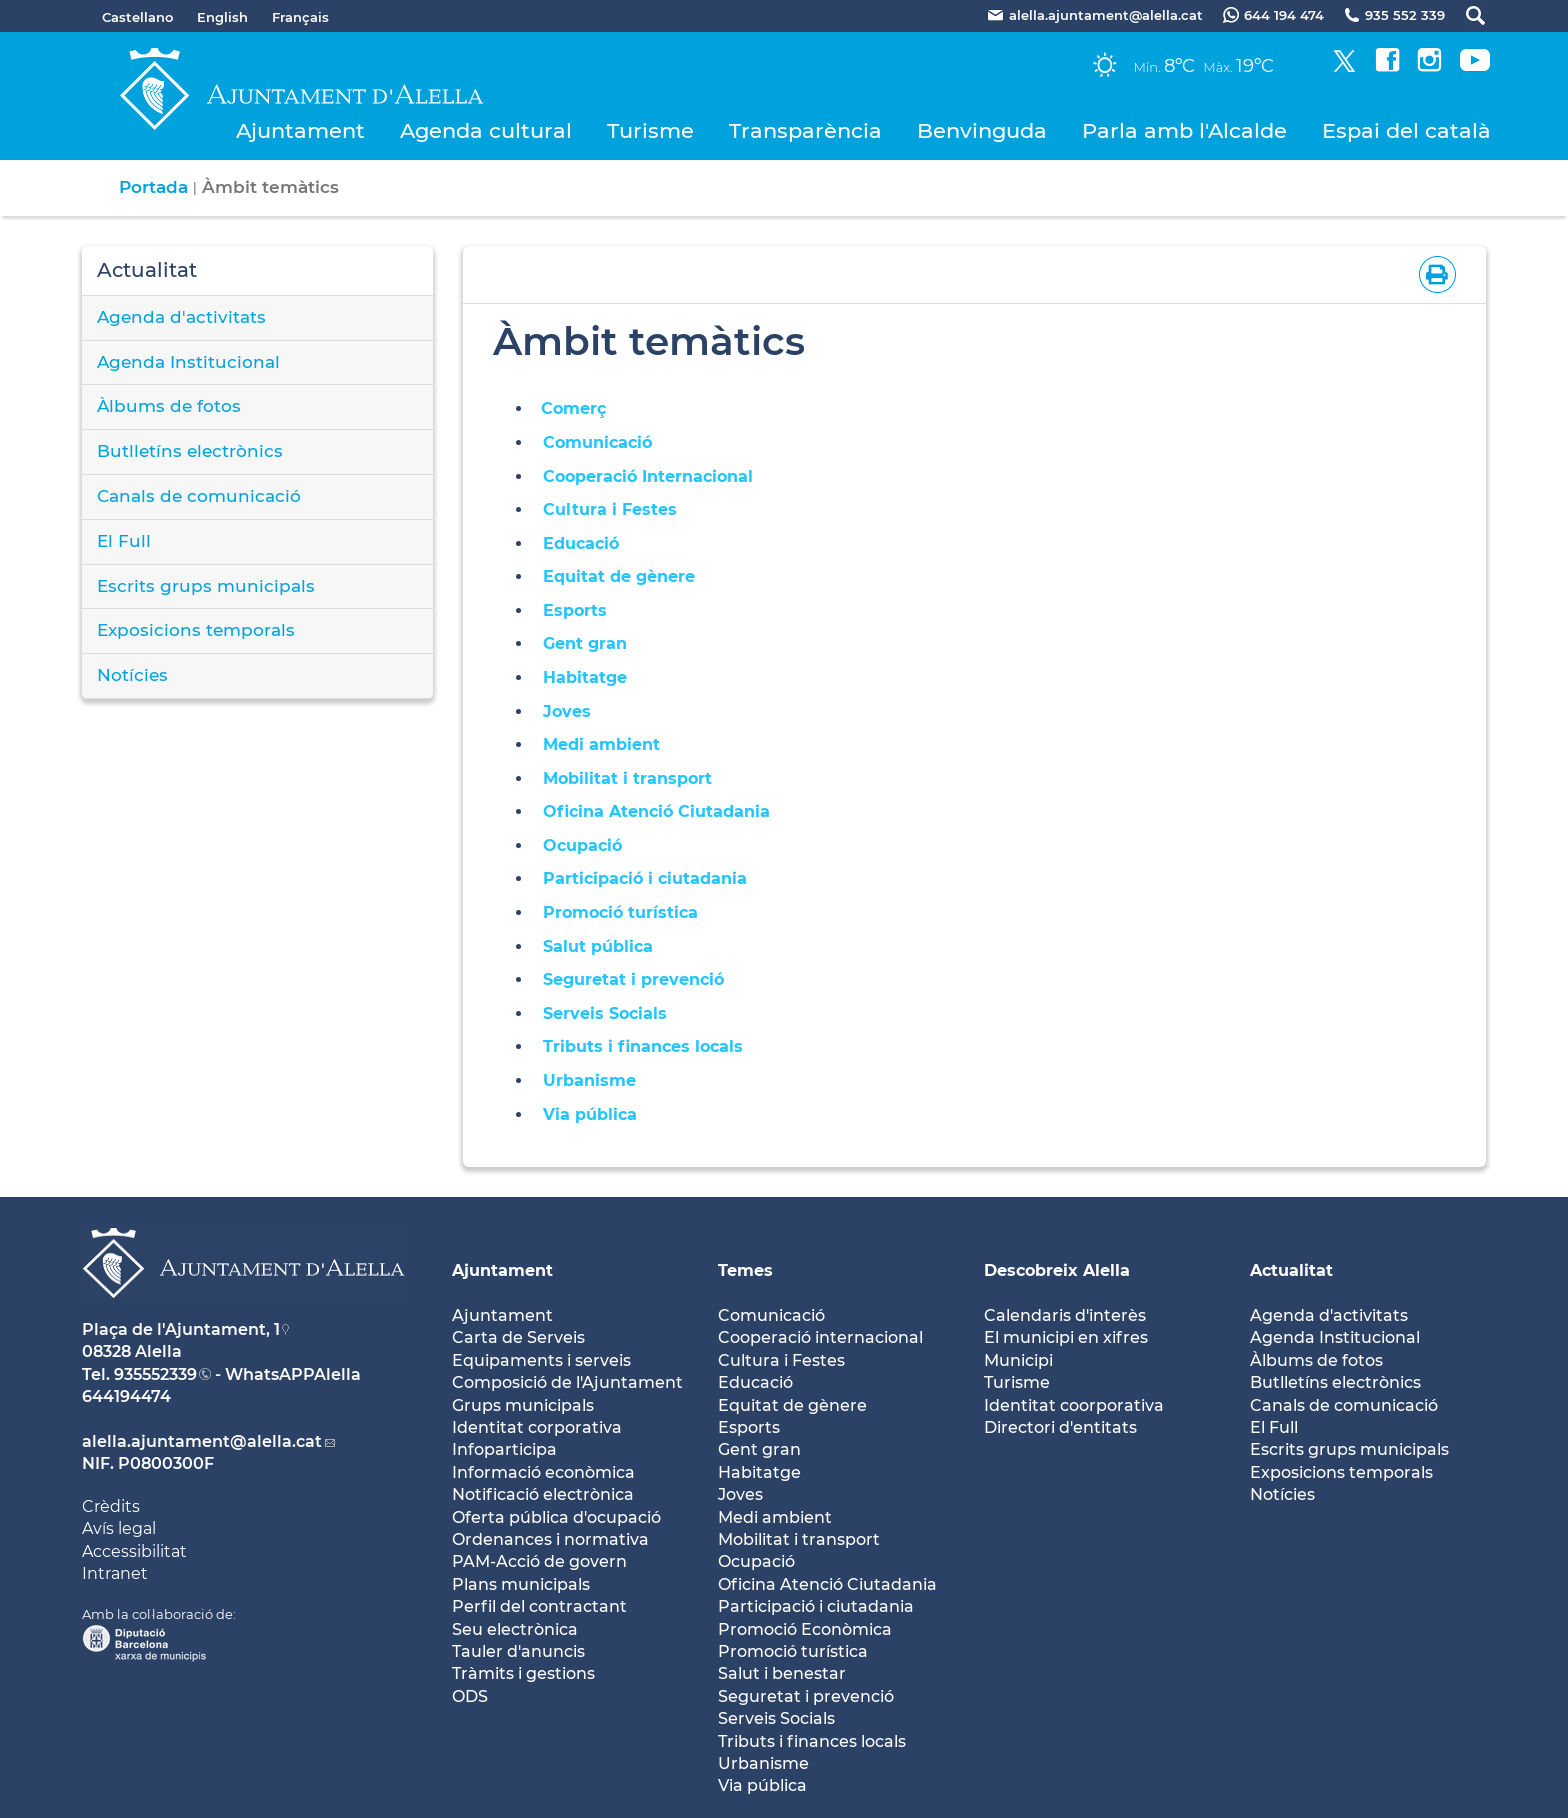 Image resolution: width=1568 pixels, height=1818 pixels. Describe the element at coordinates (222, 17) in the screenshot. I see `English` at that location.